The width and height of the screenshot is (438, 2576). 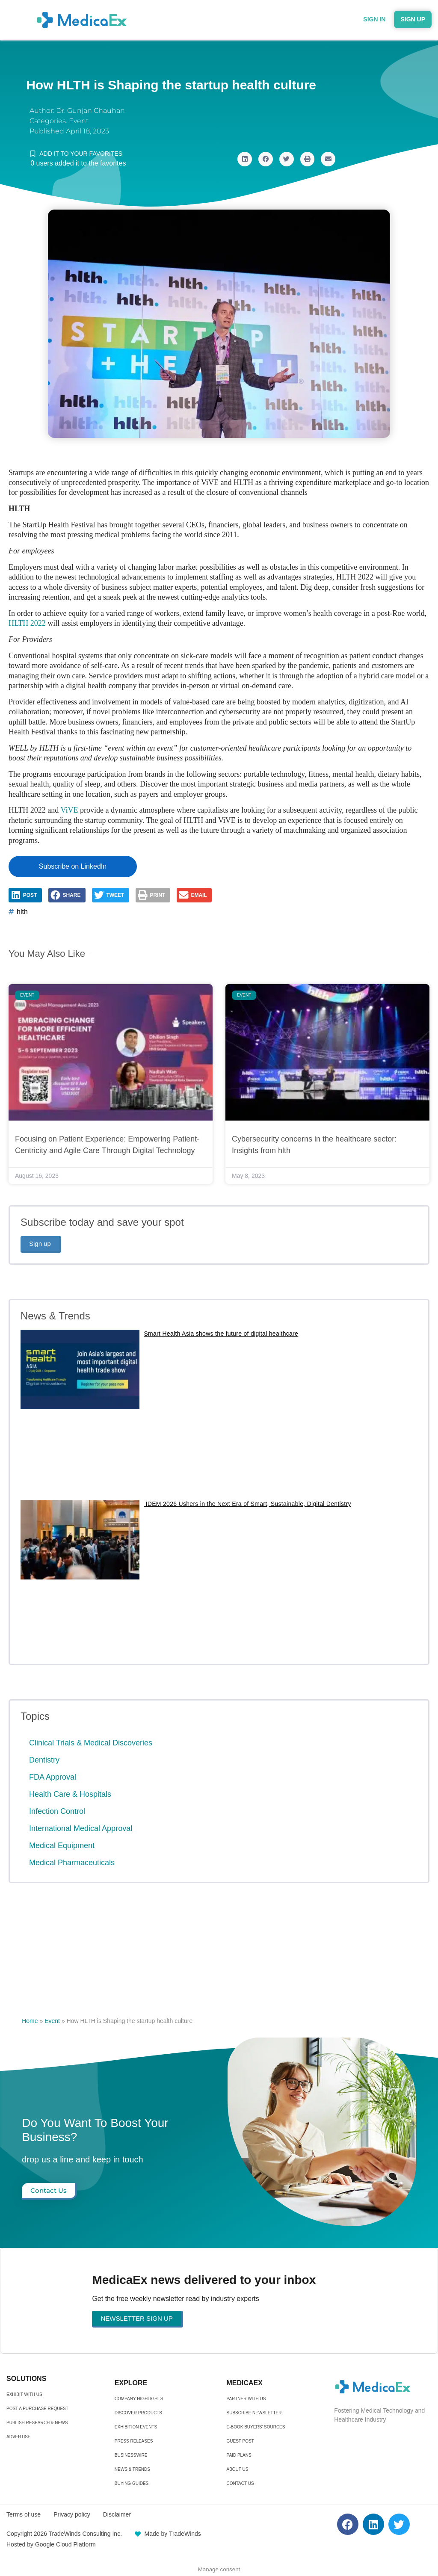 What do you see at coordinates (44, 1760) in the screenshot?
I see `Dentistry` at bounding box center [44, 1760].